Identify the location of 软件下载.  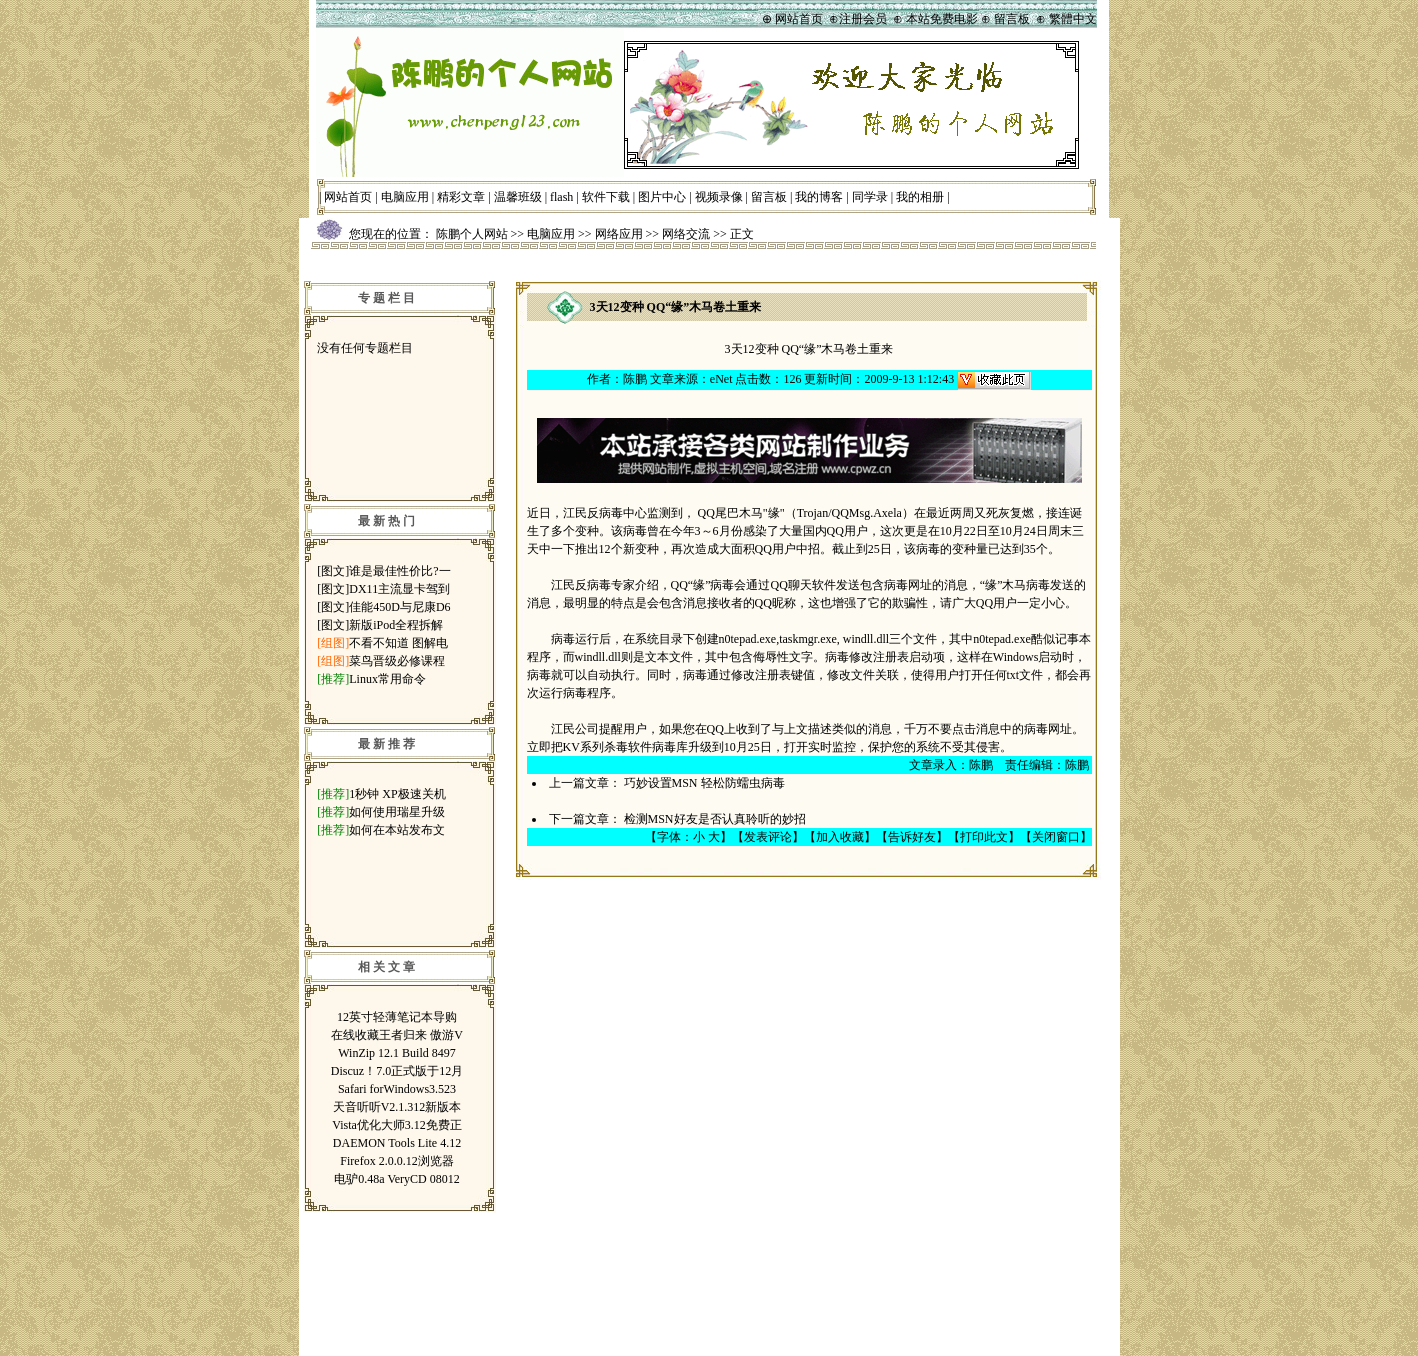
(606, 197).